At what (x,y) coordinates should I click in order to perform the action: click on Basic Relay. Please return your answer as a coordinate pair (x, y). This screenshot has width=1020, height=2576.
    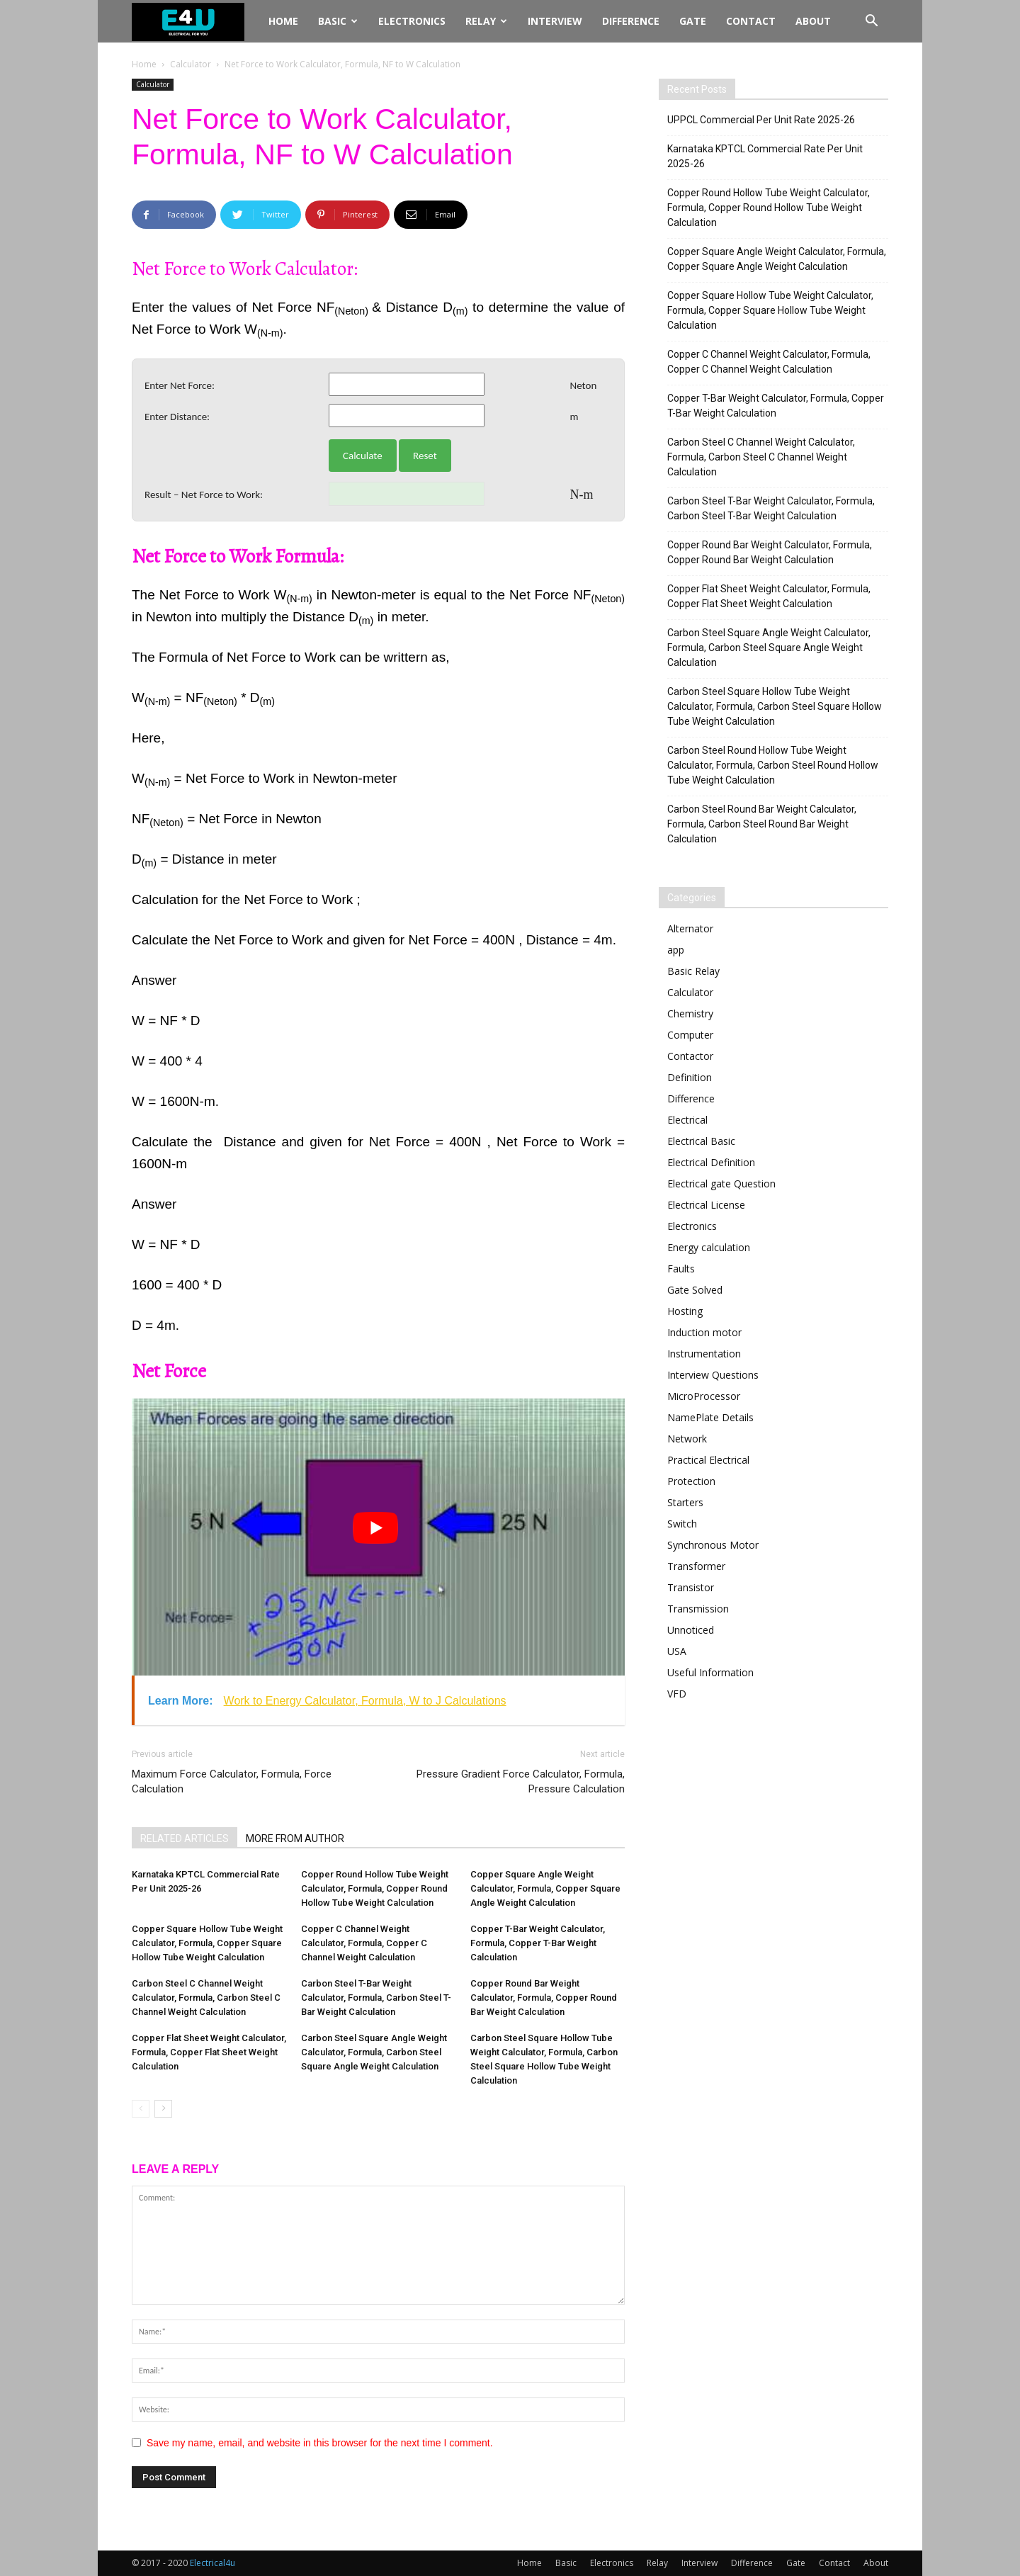
    Looking at the image, I should click on (693, 971).